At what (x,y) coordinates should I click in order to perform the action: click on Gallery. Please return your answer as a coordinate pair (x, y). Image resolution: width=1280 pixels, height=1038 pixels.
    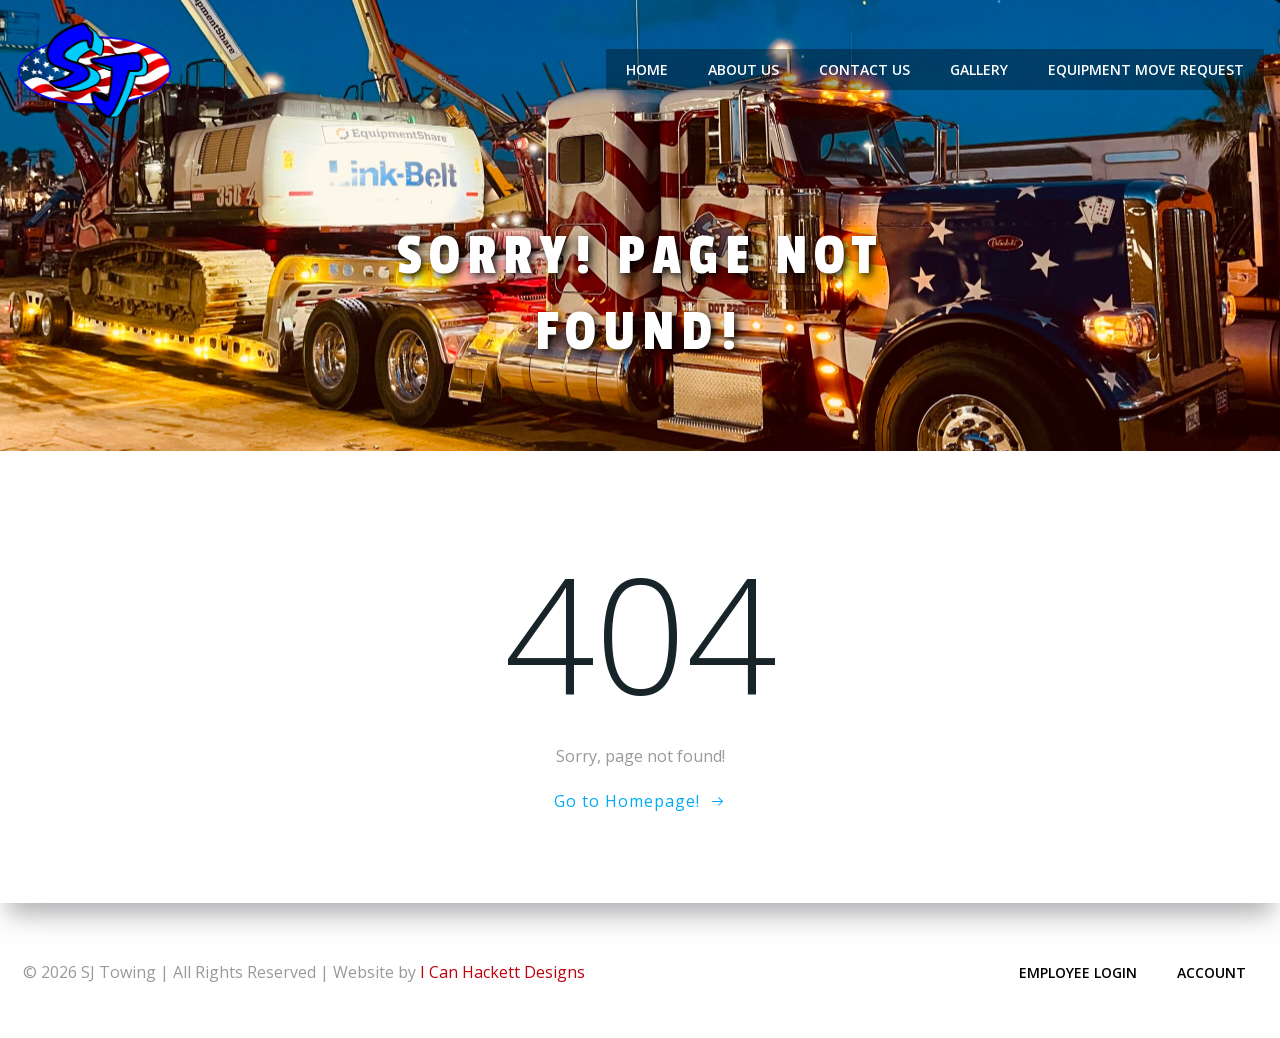
    Looking at the image, I should click on (980, 69).